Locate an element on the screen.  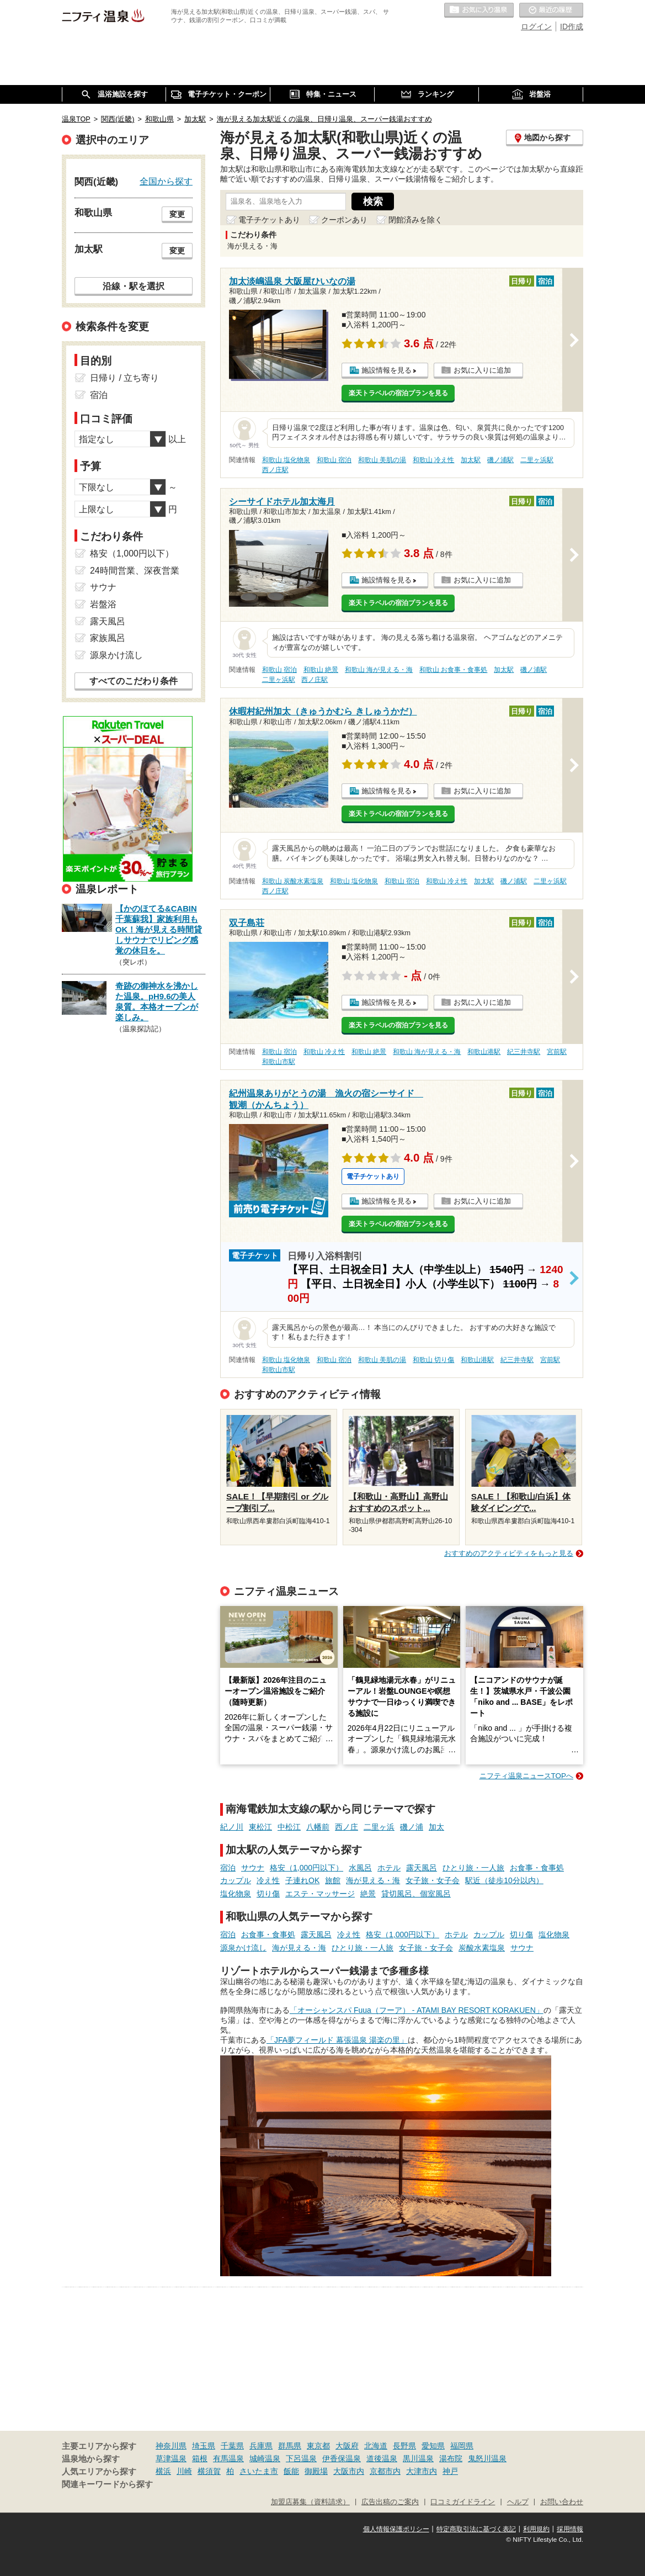
草津温泉 is located at coordinates (171, 2458).